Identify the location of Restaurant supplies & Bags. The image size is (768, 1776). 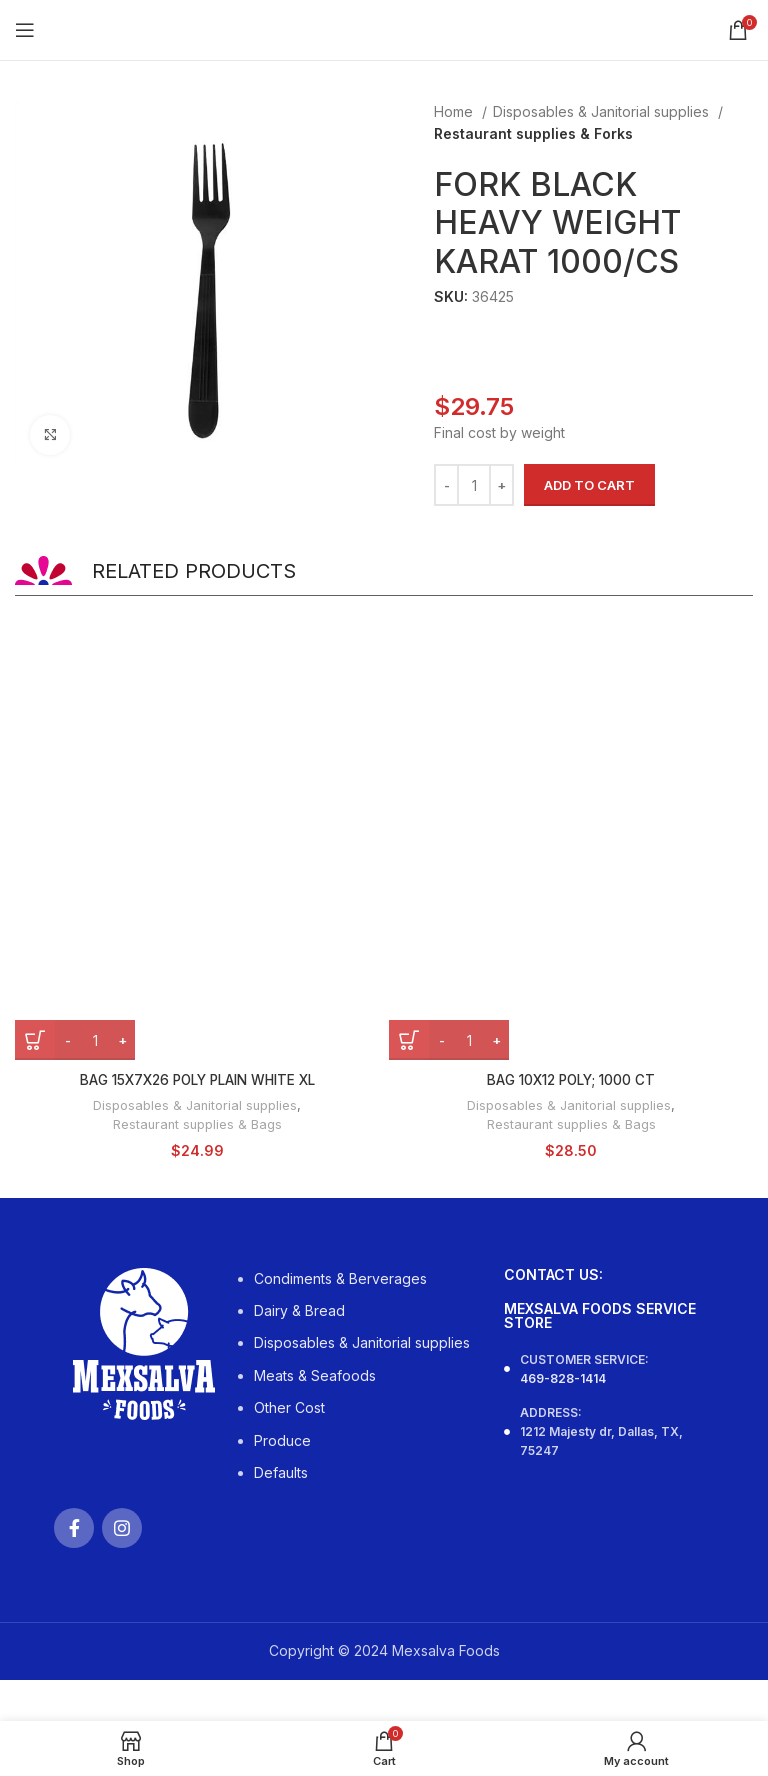
(197, 1123).